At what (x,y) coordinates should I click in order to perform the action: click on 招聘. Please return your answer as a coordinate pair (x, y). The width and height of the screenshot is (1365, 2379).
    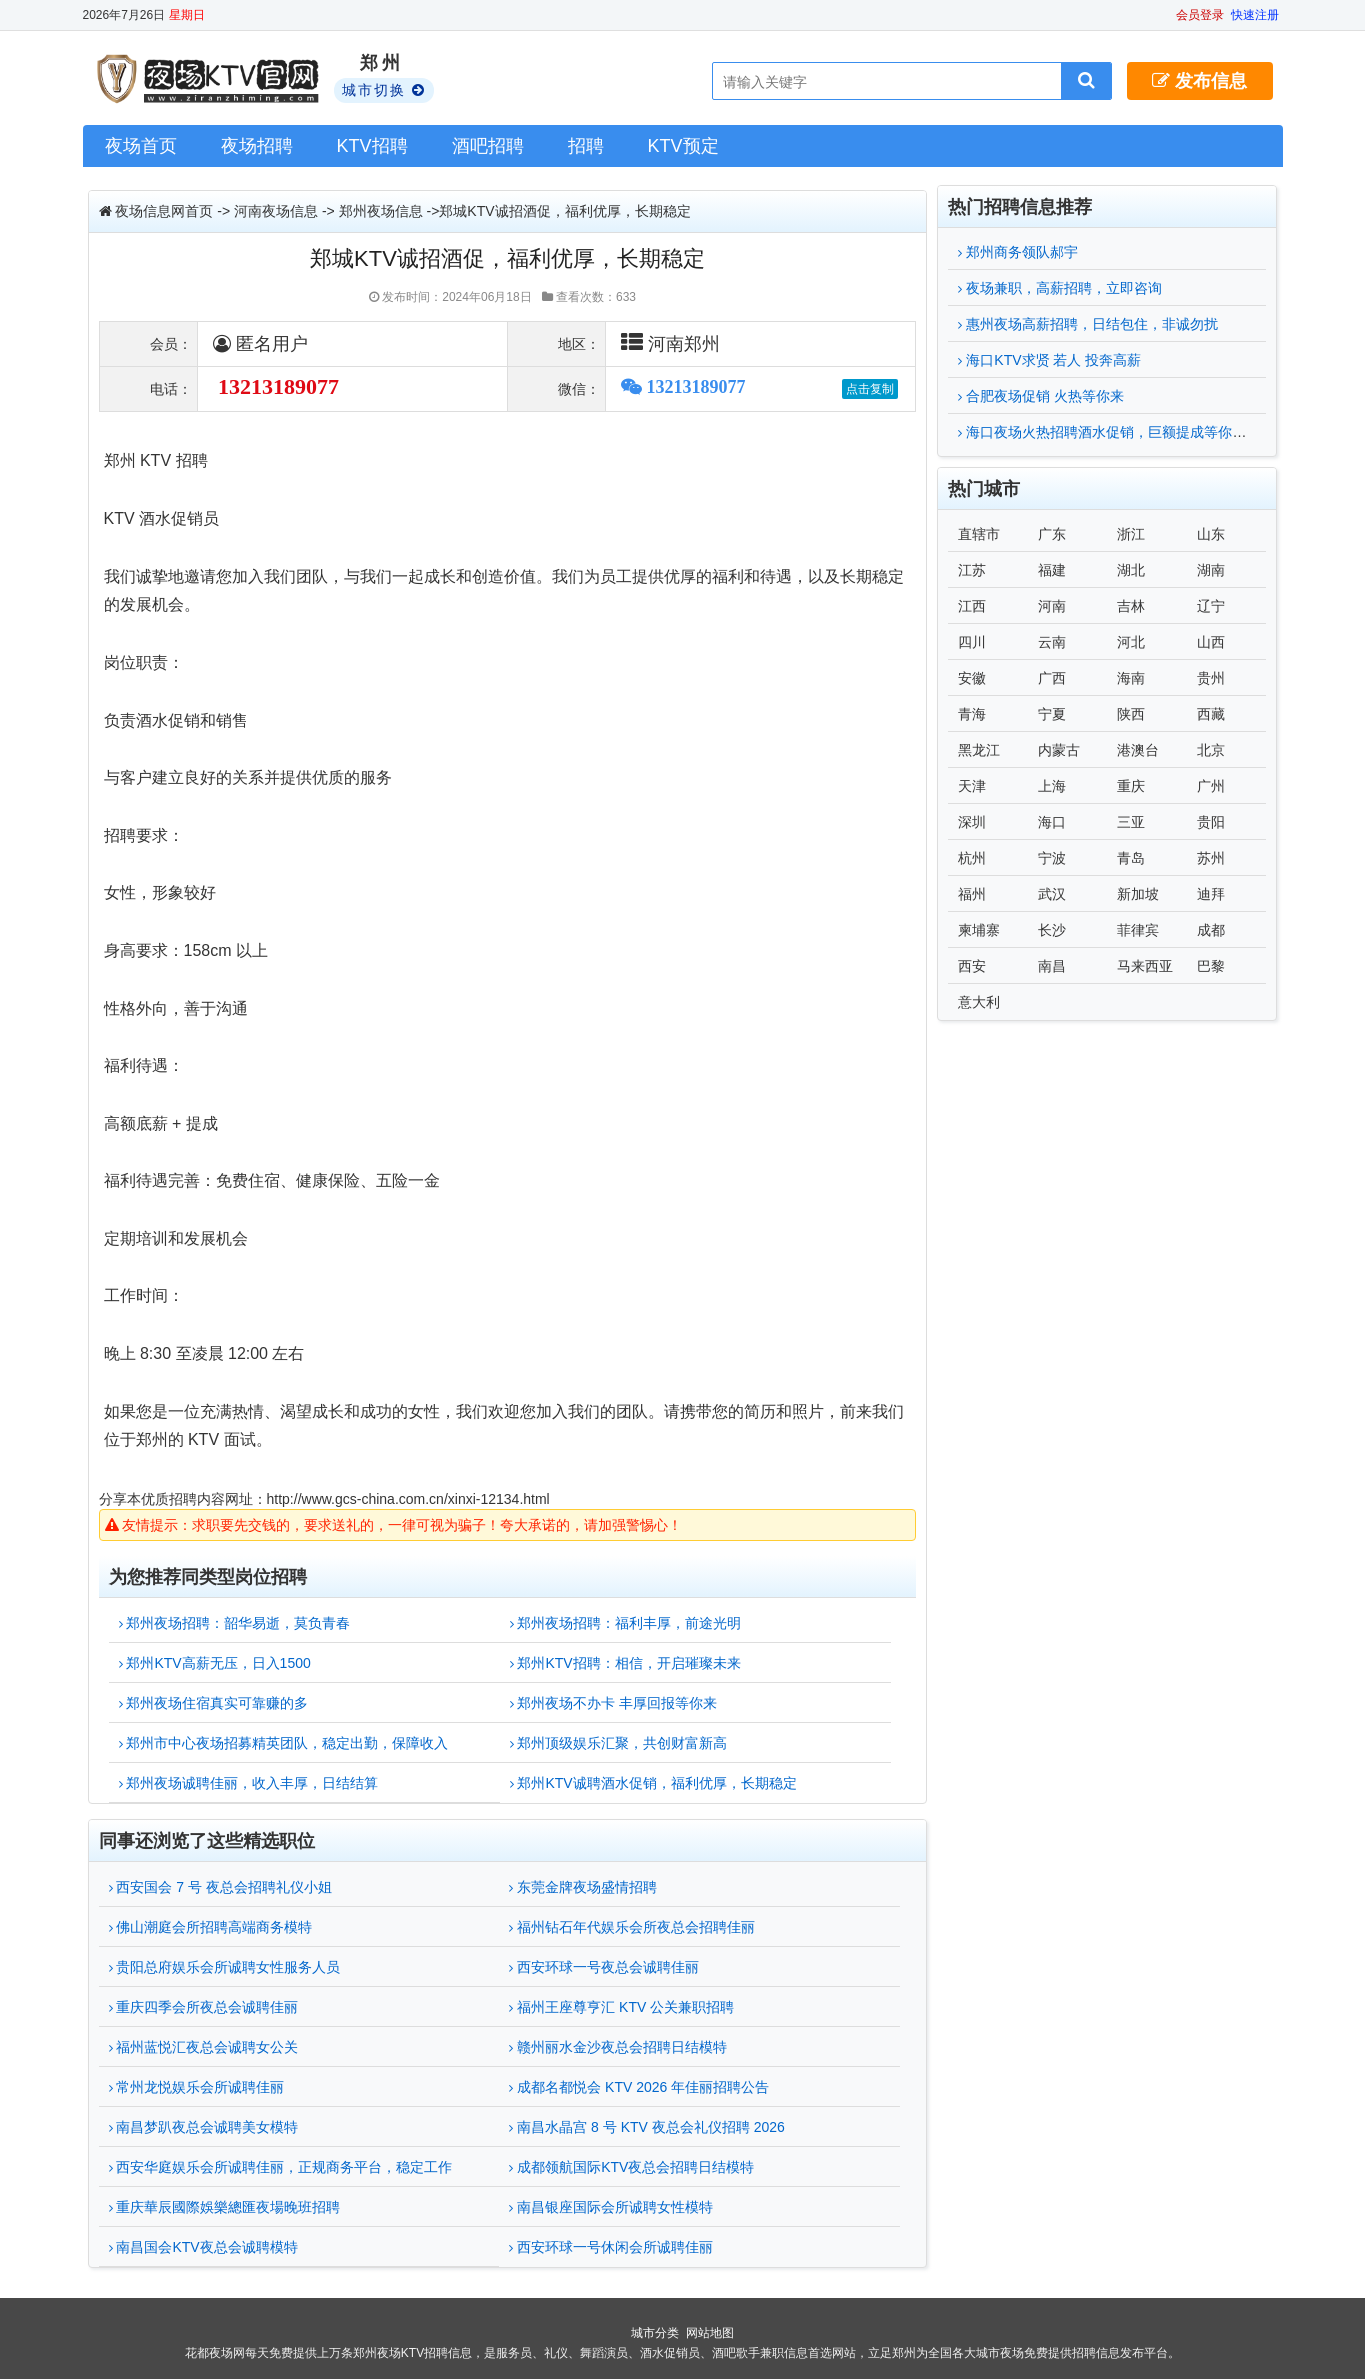
    Looking at the image, I should click on (586, 146).